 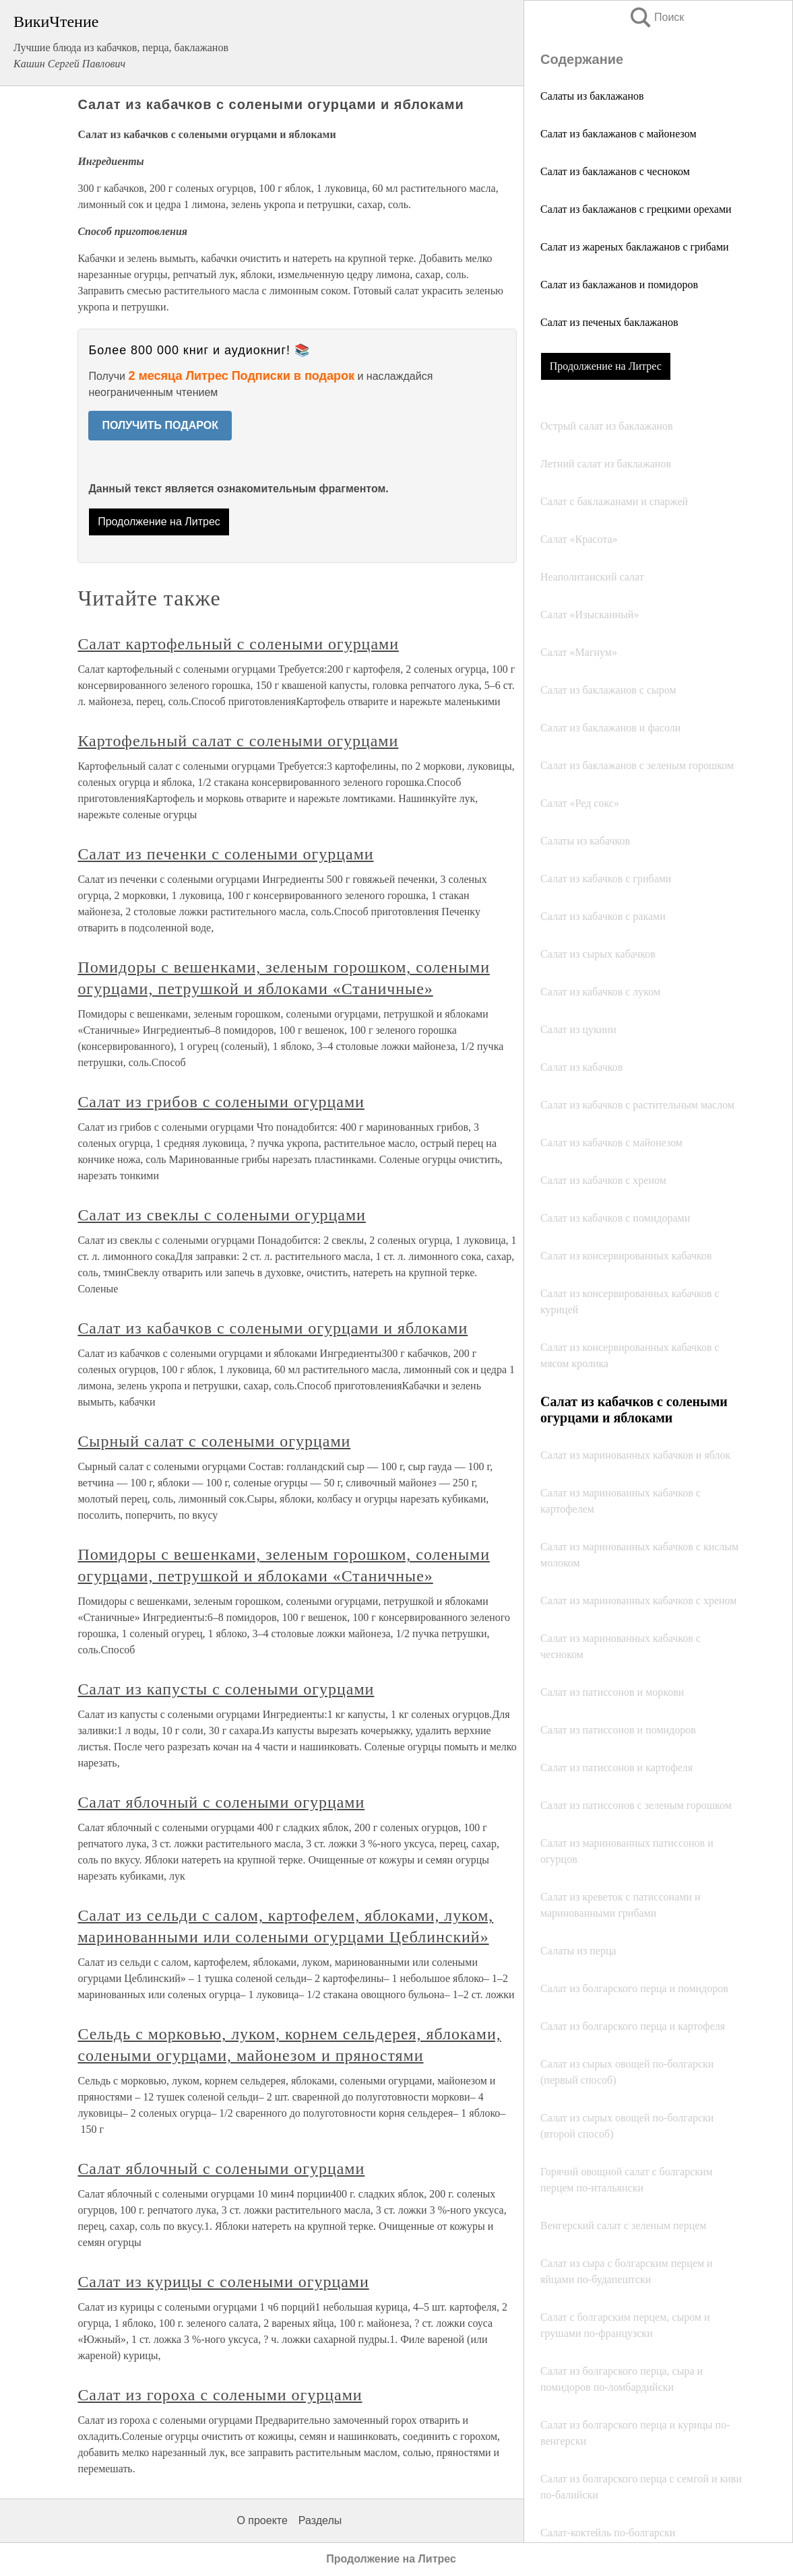 I want to click on Салат из кабачков с солеными огурцами и яблоками, so click(x=272, y=1328).